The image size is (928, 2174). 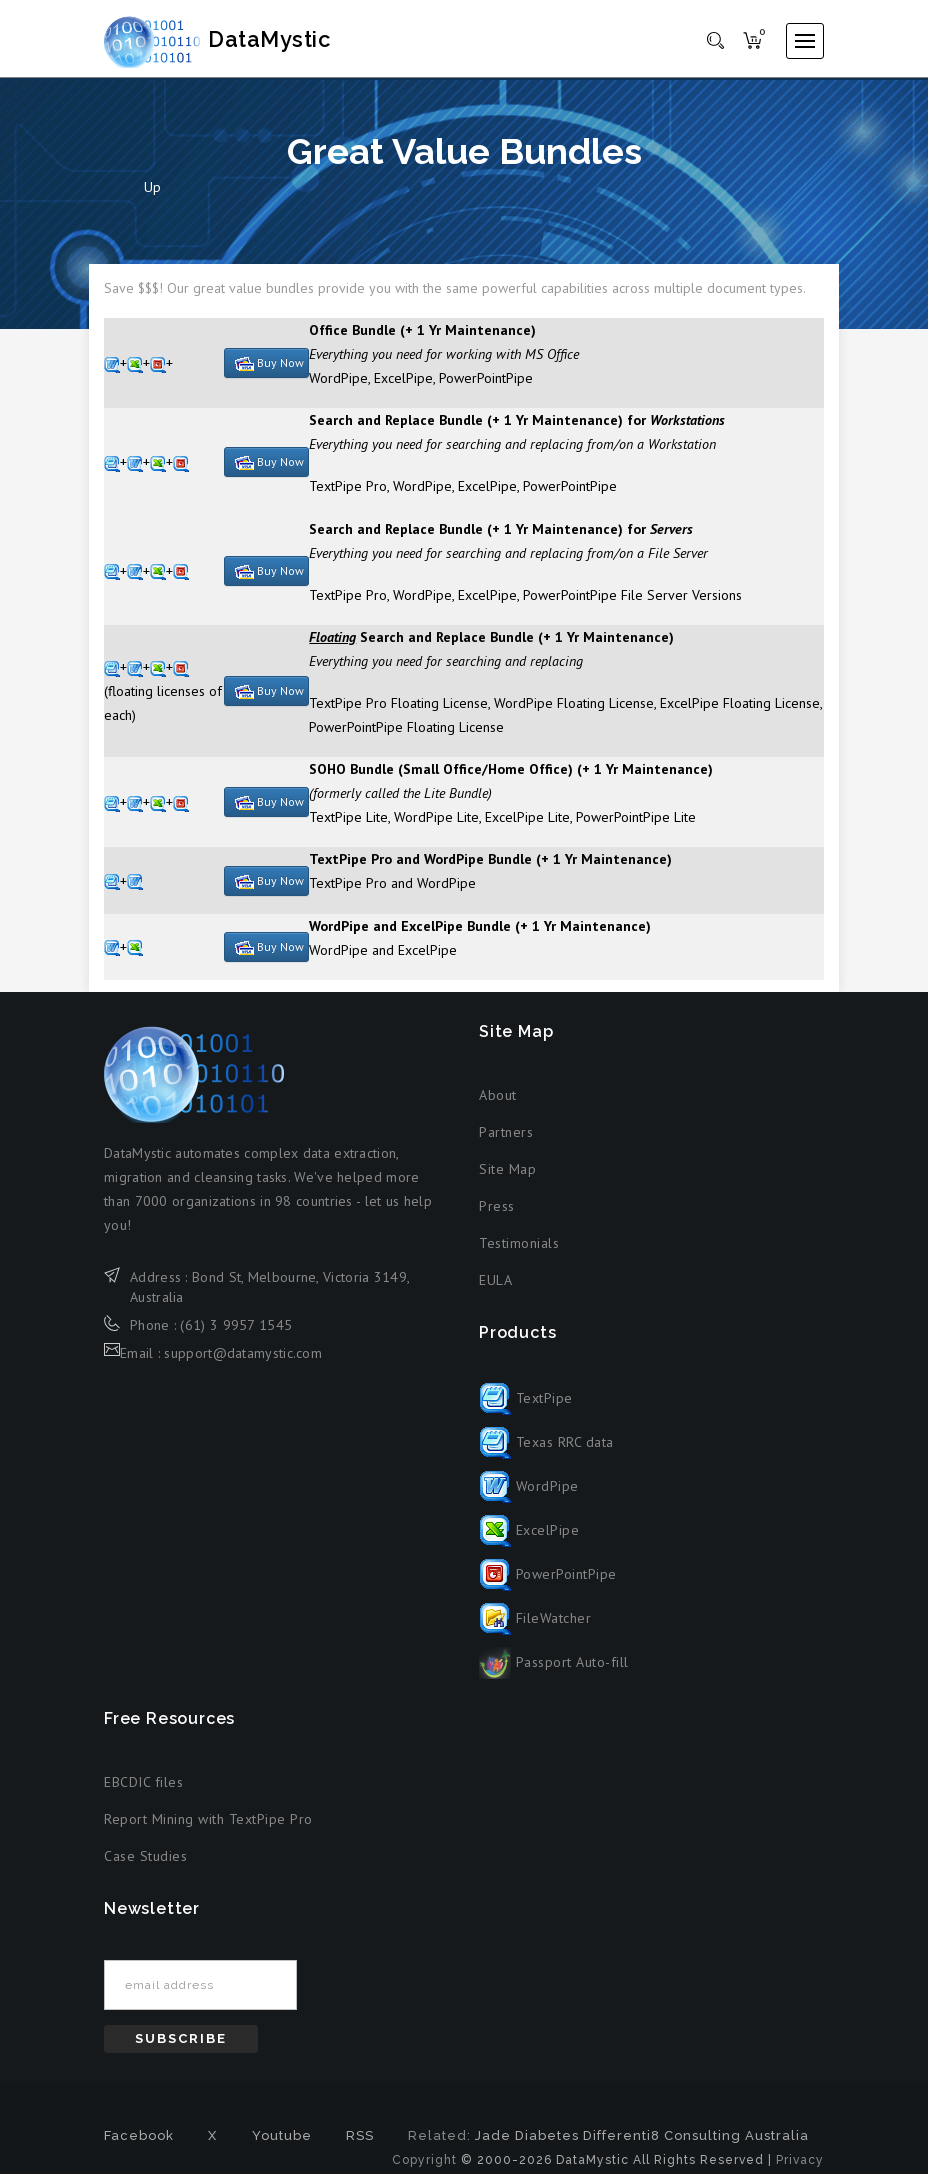 What do you see at coordinates (529, 1498) in the screenshot?
I see `WordPipe` at bounding box center [529, 1498].